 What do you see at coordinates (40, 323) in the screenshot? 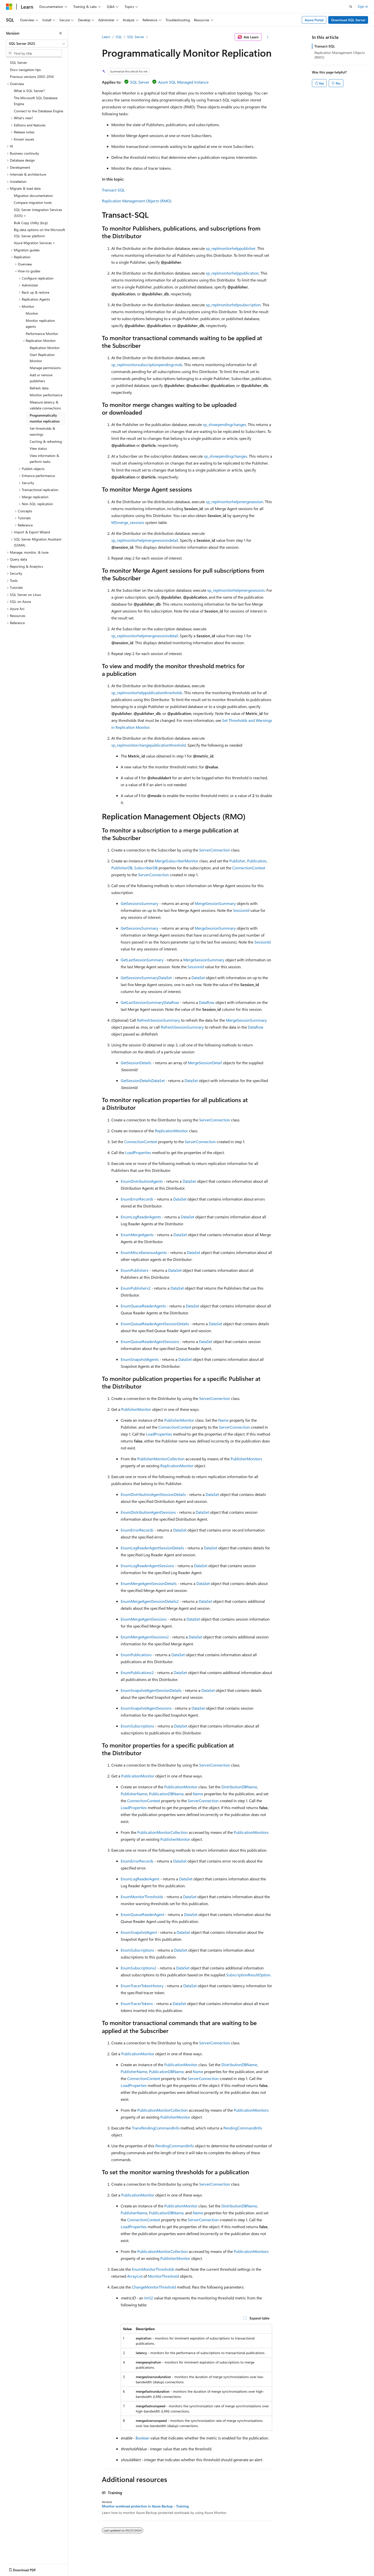
I see `Monitor replication agents [treeitem]` at bounding box center [40, 323].